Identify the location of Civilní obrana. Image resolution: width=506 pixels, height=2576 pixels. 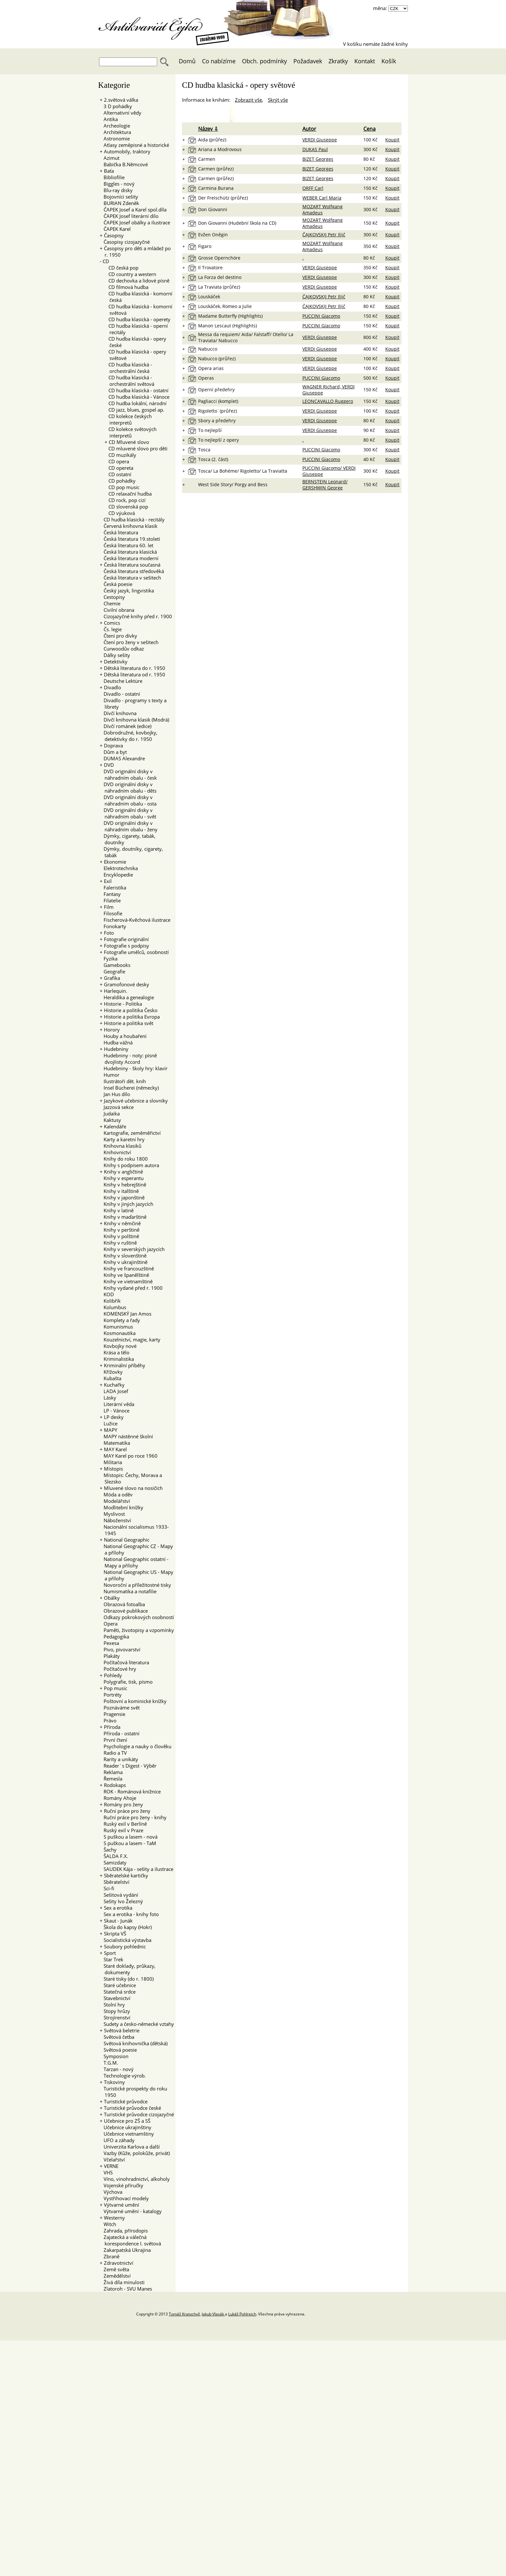
(117, 610).